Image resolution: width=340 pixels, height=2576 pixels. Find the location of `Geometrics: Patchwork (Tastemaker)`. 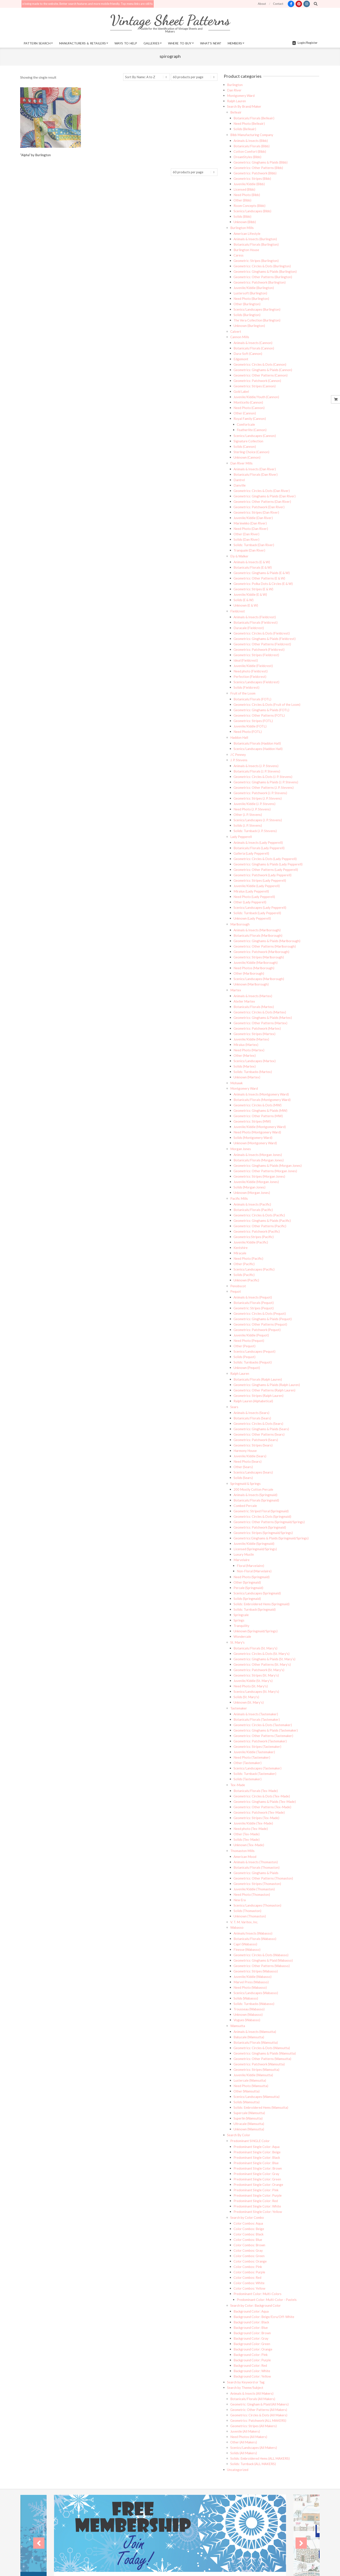

Geometrics: Patchwork (Tastemaker) is located at coordinates (260, 1741).